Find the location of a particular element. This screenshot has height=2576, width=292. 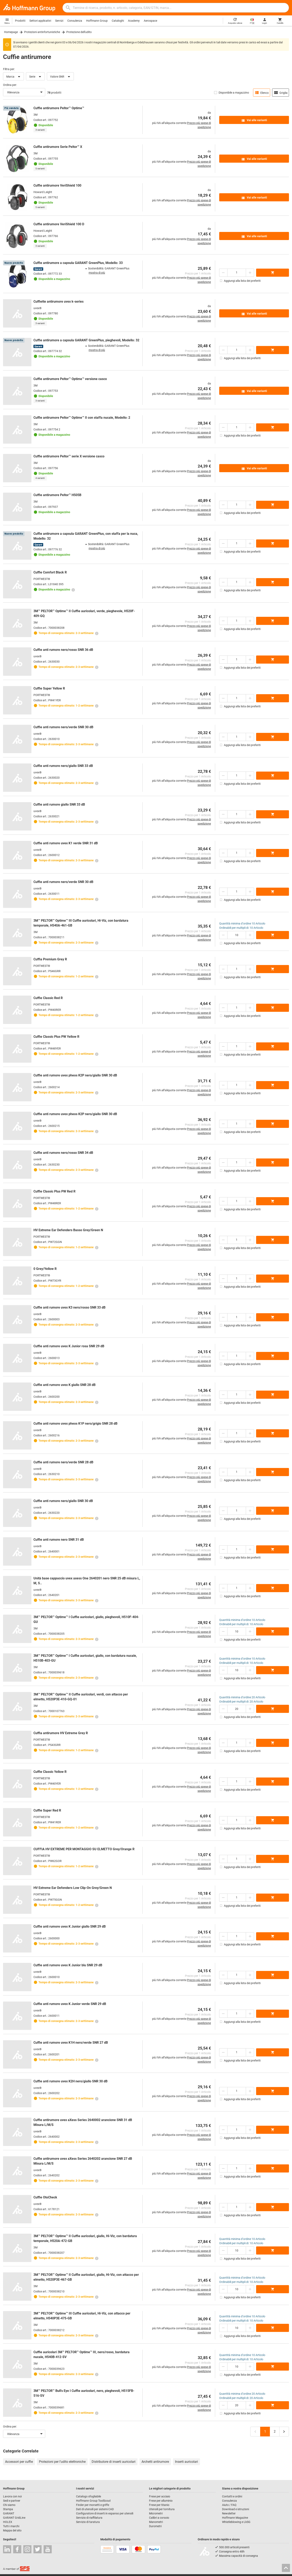

Cuffie anti rumore uvex K Junior rosa SNR 29 dB is located at coordinates (68, 1346).